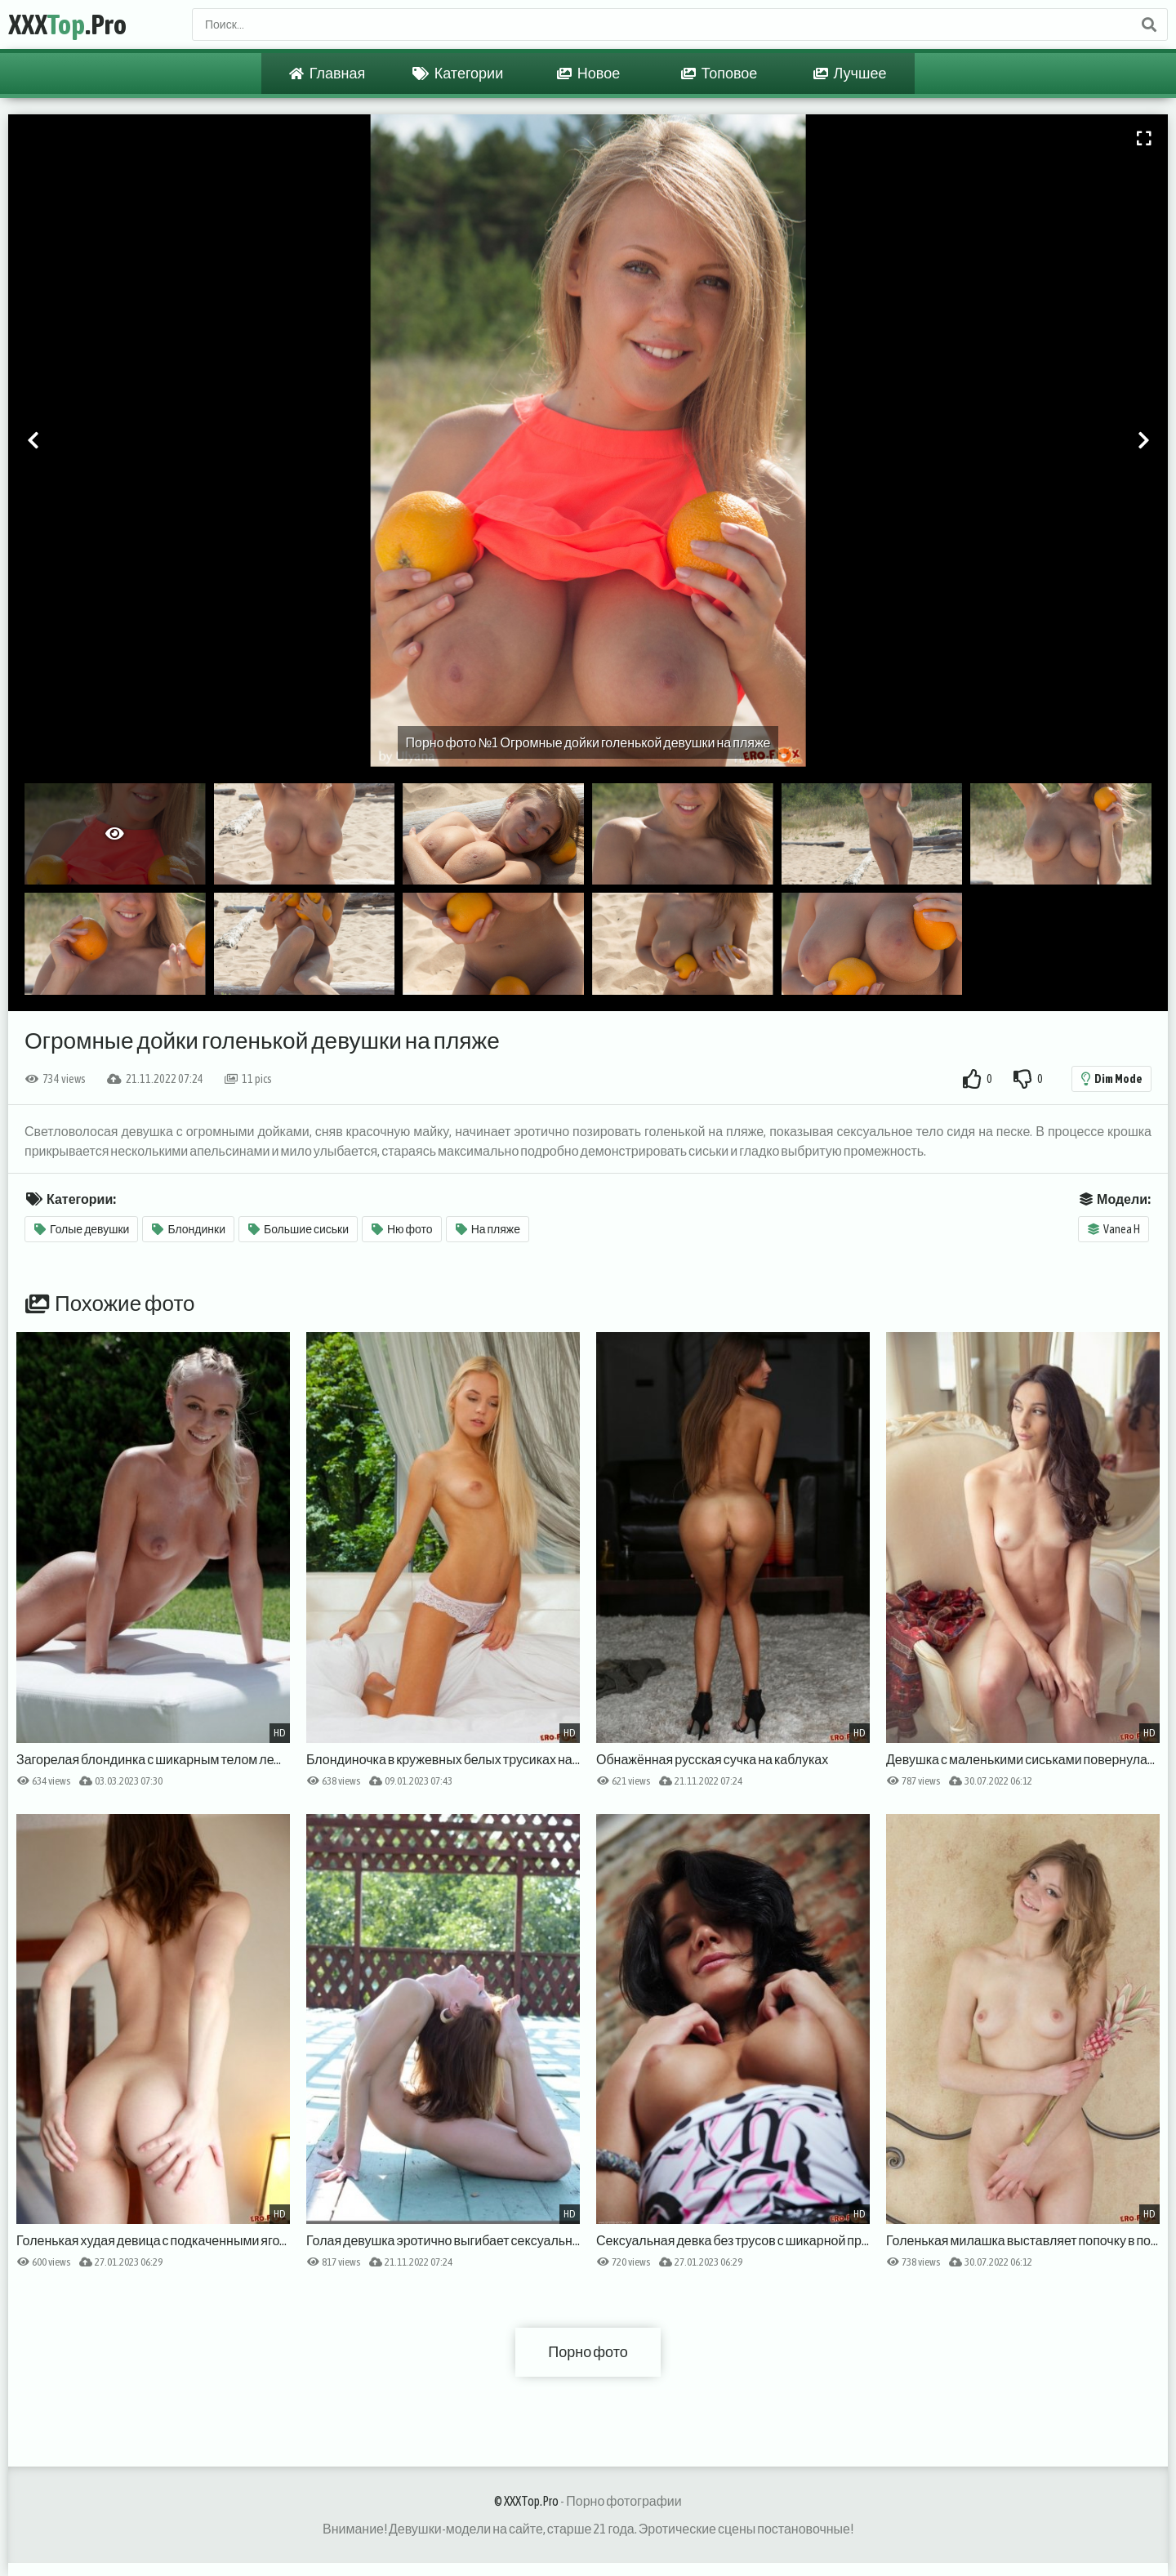 The width and height of the screenshot is (1176, 2576). Describe the element at coordinates (327, 73) in the screenshot. I see `Главная` at that location.